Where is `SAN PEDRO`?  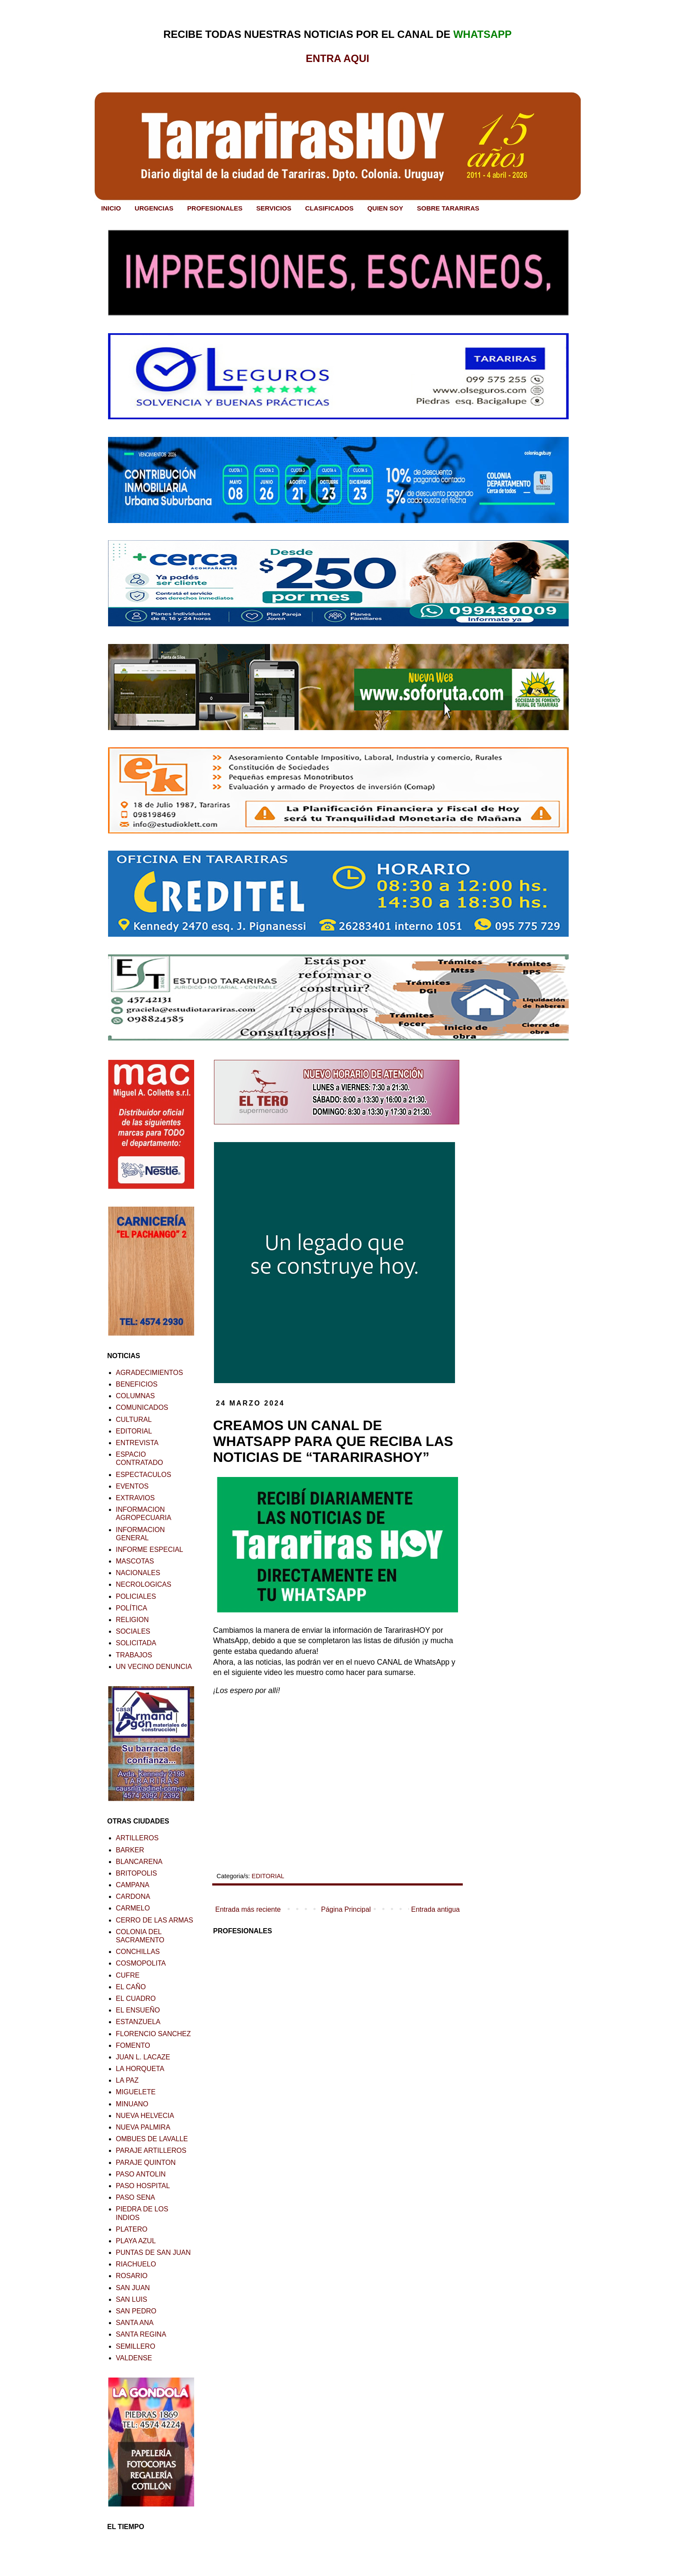
SAN PEDRO is located at coordinates (136, 2311).